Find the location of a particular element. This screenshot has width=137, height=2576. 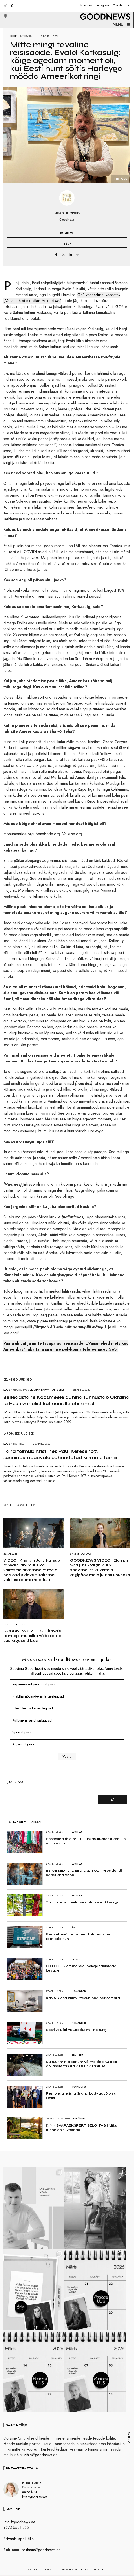

Facebook is located at coordinates (86, 5).